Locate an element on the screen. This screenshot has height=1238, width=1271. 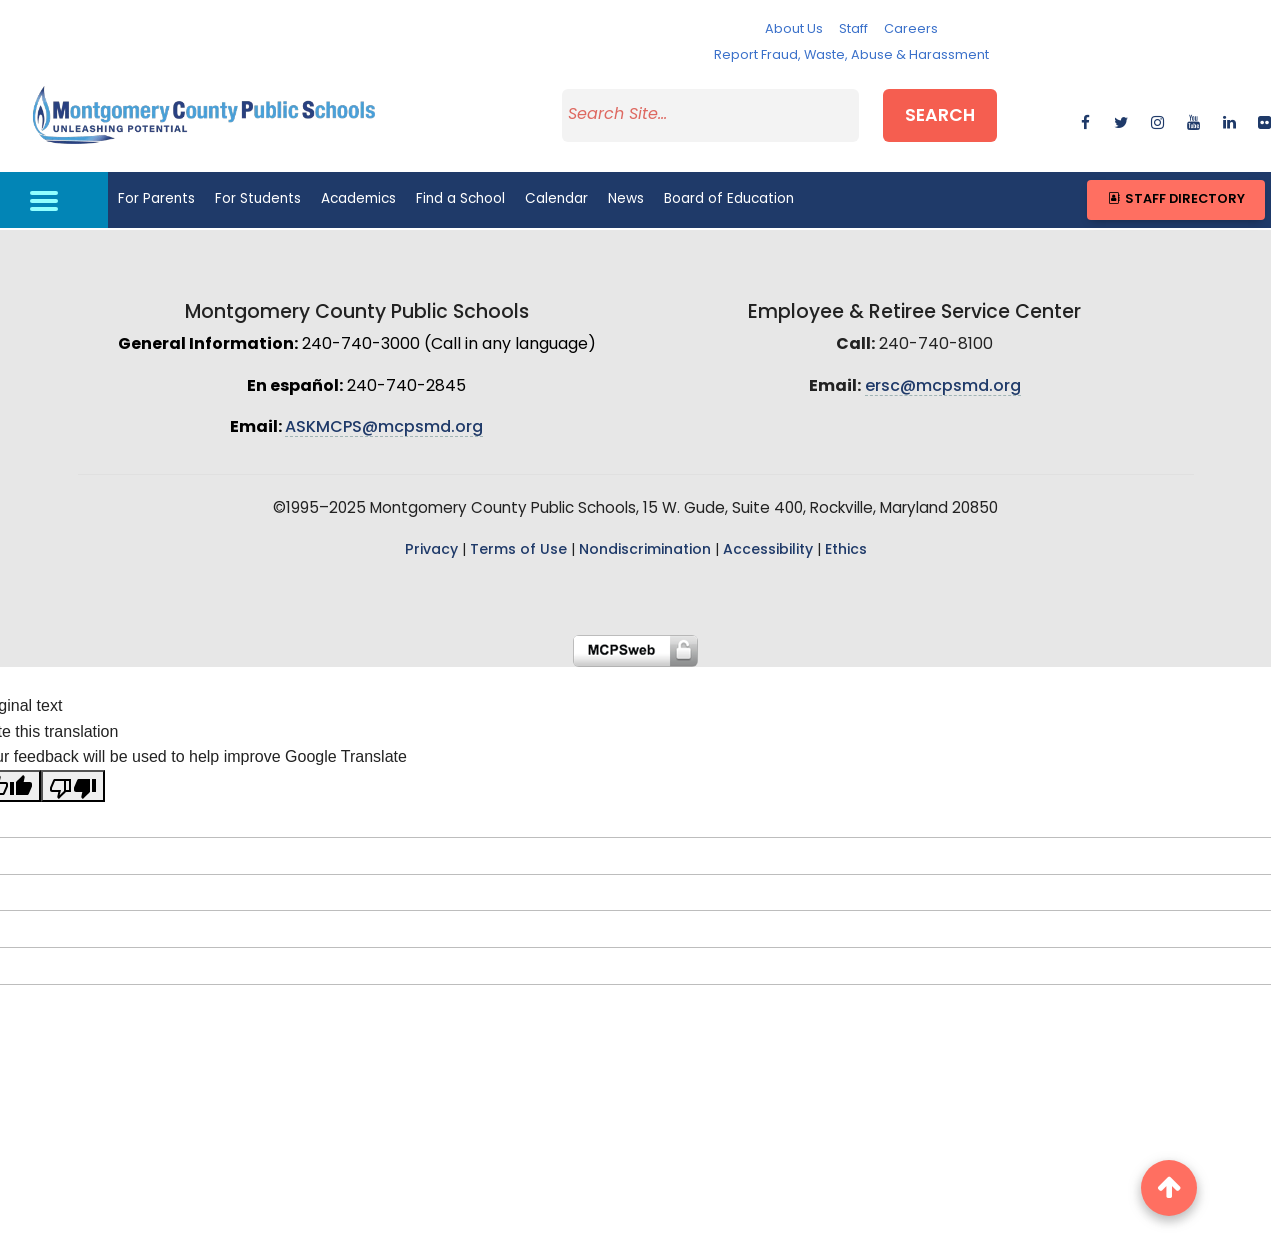
Report Fraud, Waste, Abuse & Harassment is located at coordinates (851, 55).